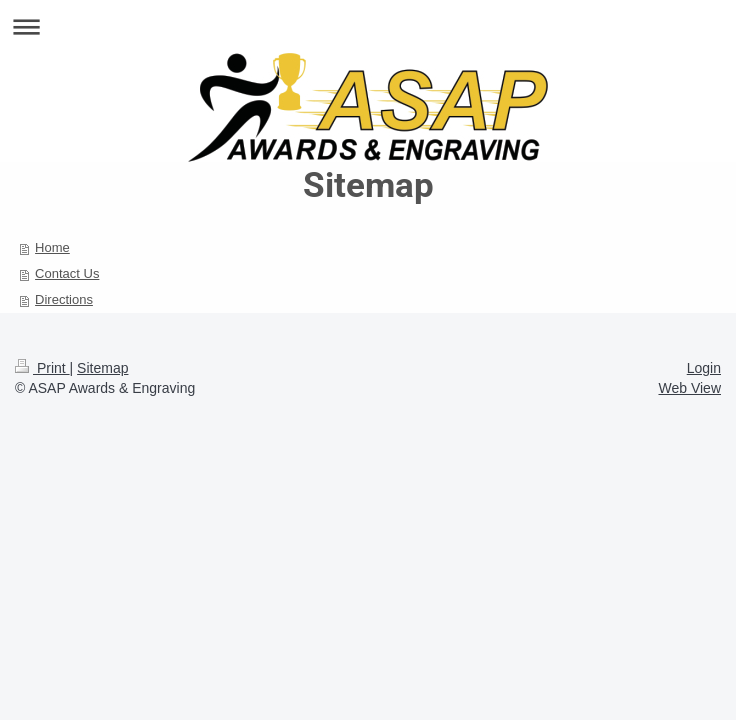 This screenshot has width=736, height=720. What do you see at coordinates (42, 368) in the screenshot?
I see `Print` at bounding box center [42, 368].